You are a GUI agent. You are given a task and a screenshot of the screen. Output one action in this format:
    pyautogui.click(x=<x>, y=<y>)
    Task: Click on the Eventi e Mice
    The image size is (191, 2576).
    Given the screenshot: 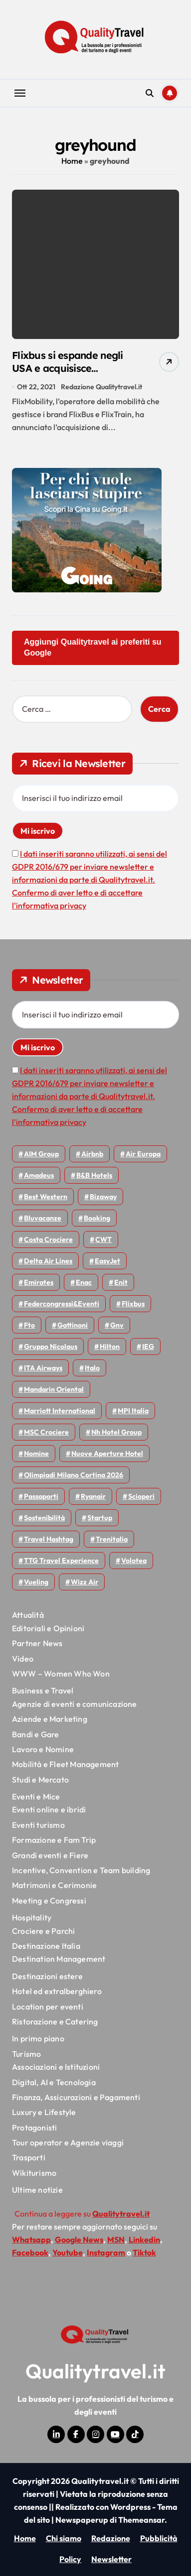 What is the action you would take?
    pyautogui.click(x=36, y=1796)
    